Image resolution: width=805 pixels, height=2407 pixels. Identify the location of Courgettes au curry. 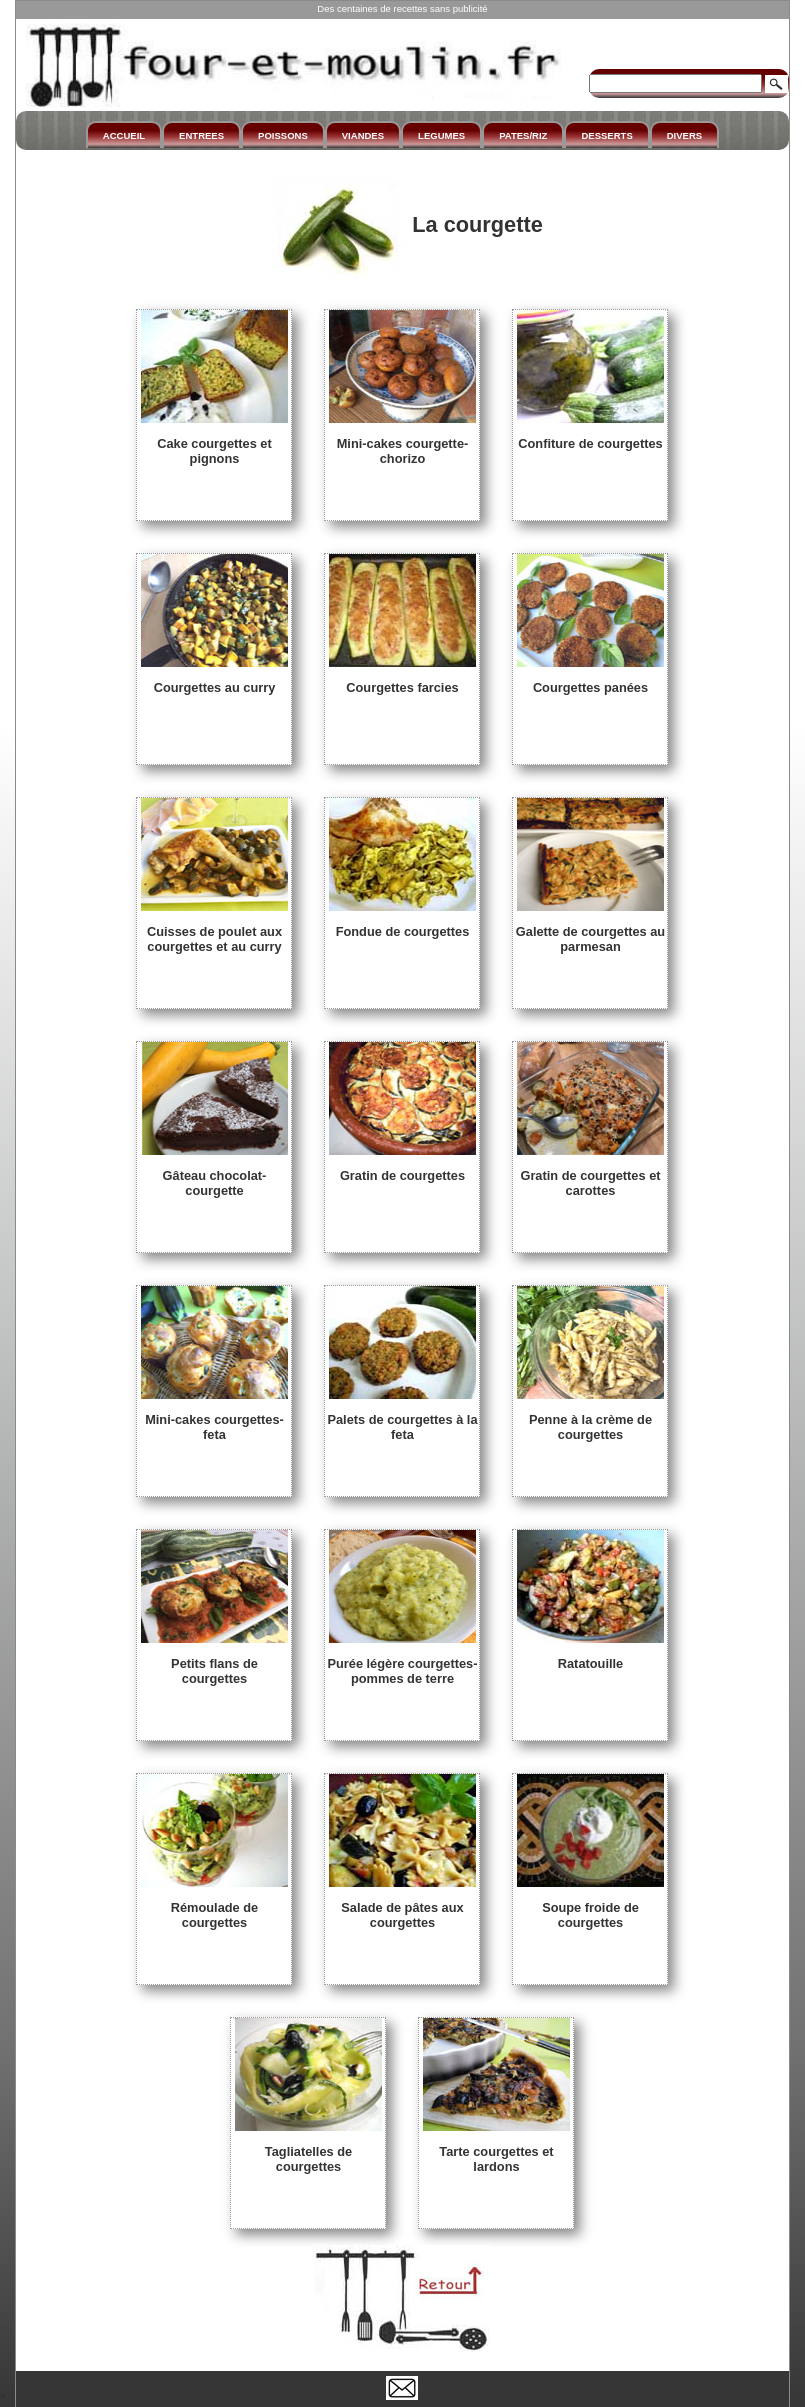
(214, 680).